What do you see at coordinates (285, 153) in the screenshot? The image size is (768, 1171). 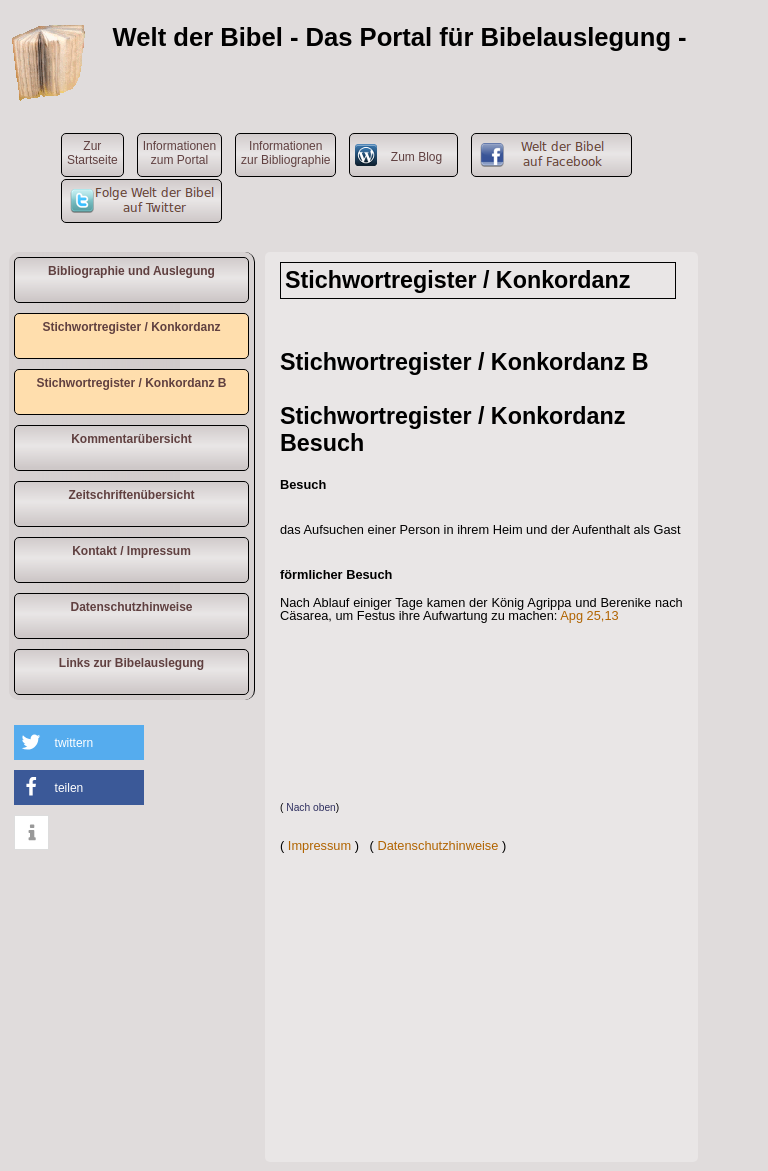 I see `Informationen zur Bibliographie` at bounding box center [285, 153].